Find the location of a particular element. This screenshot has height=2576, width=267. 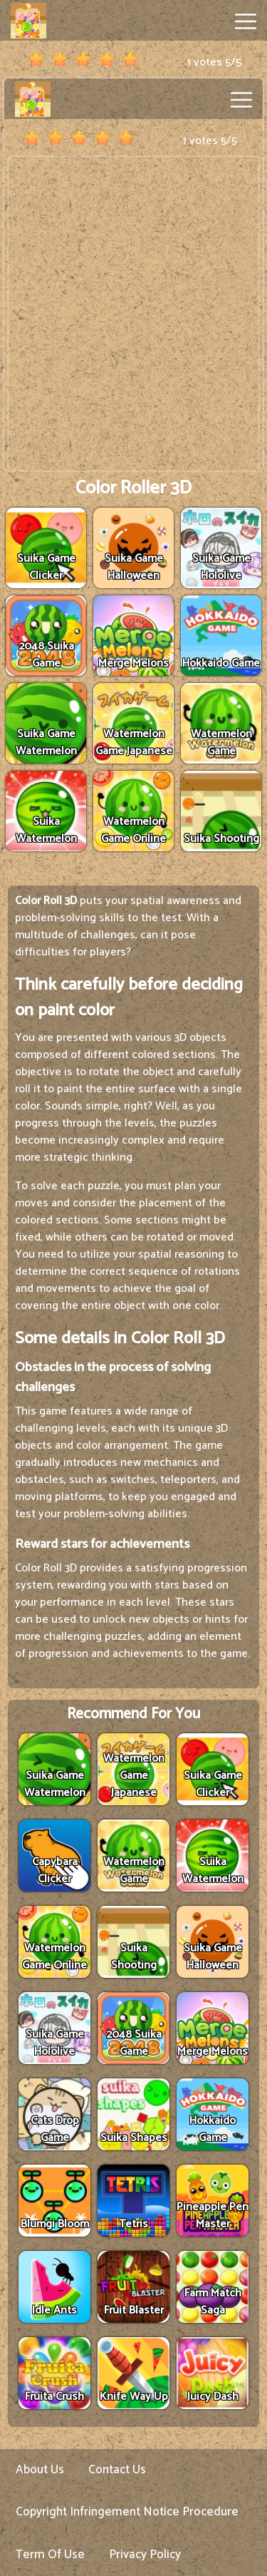

Contact Us is located at coordinates (117, 2470).